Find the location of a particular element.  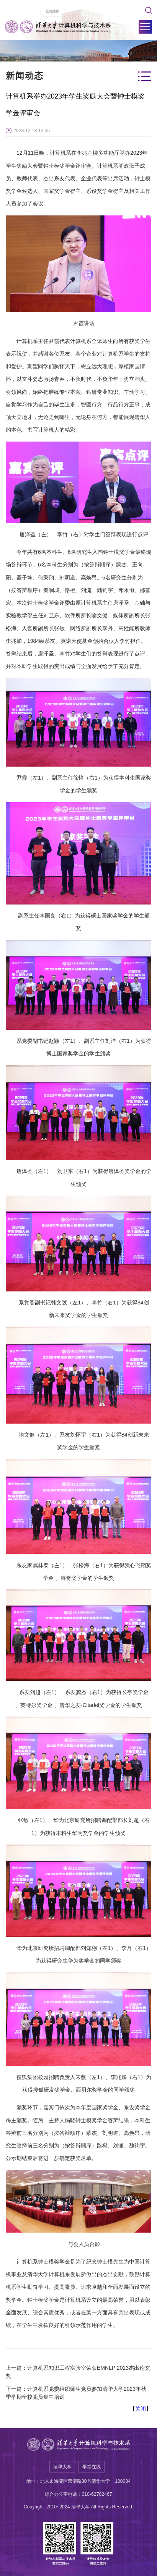

新闻动态 is located at coordinates (25, 75).